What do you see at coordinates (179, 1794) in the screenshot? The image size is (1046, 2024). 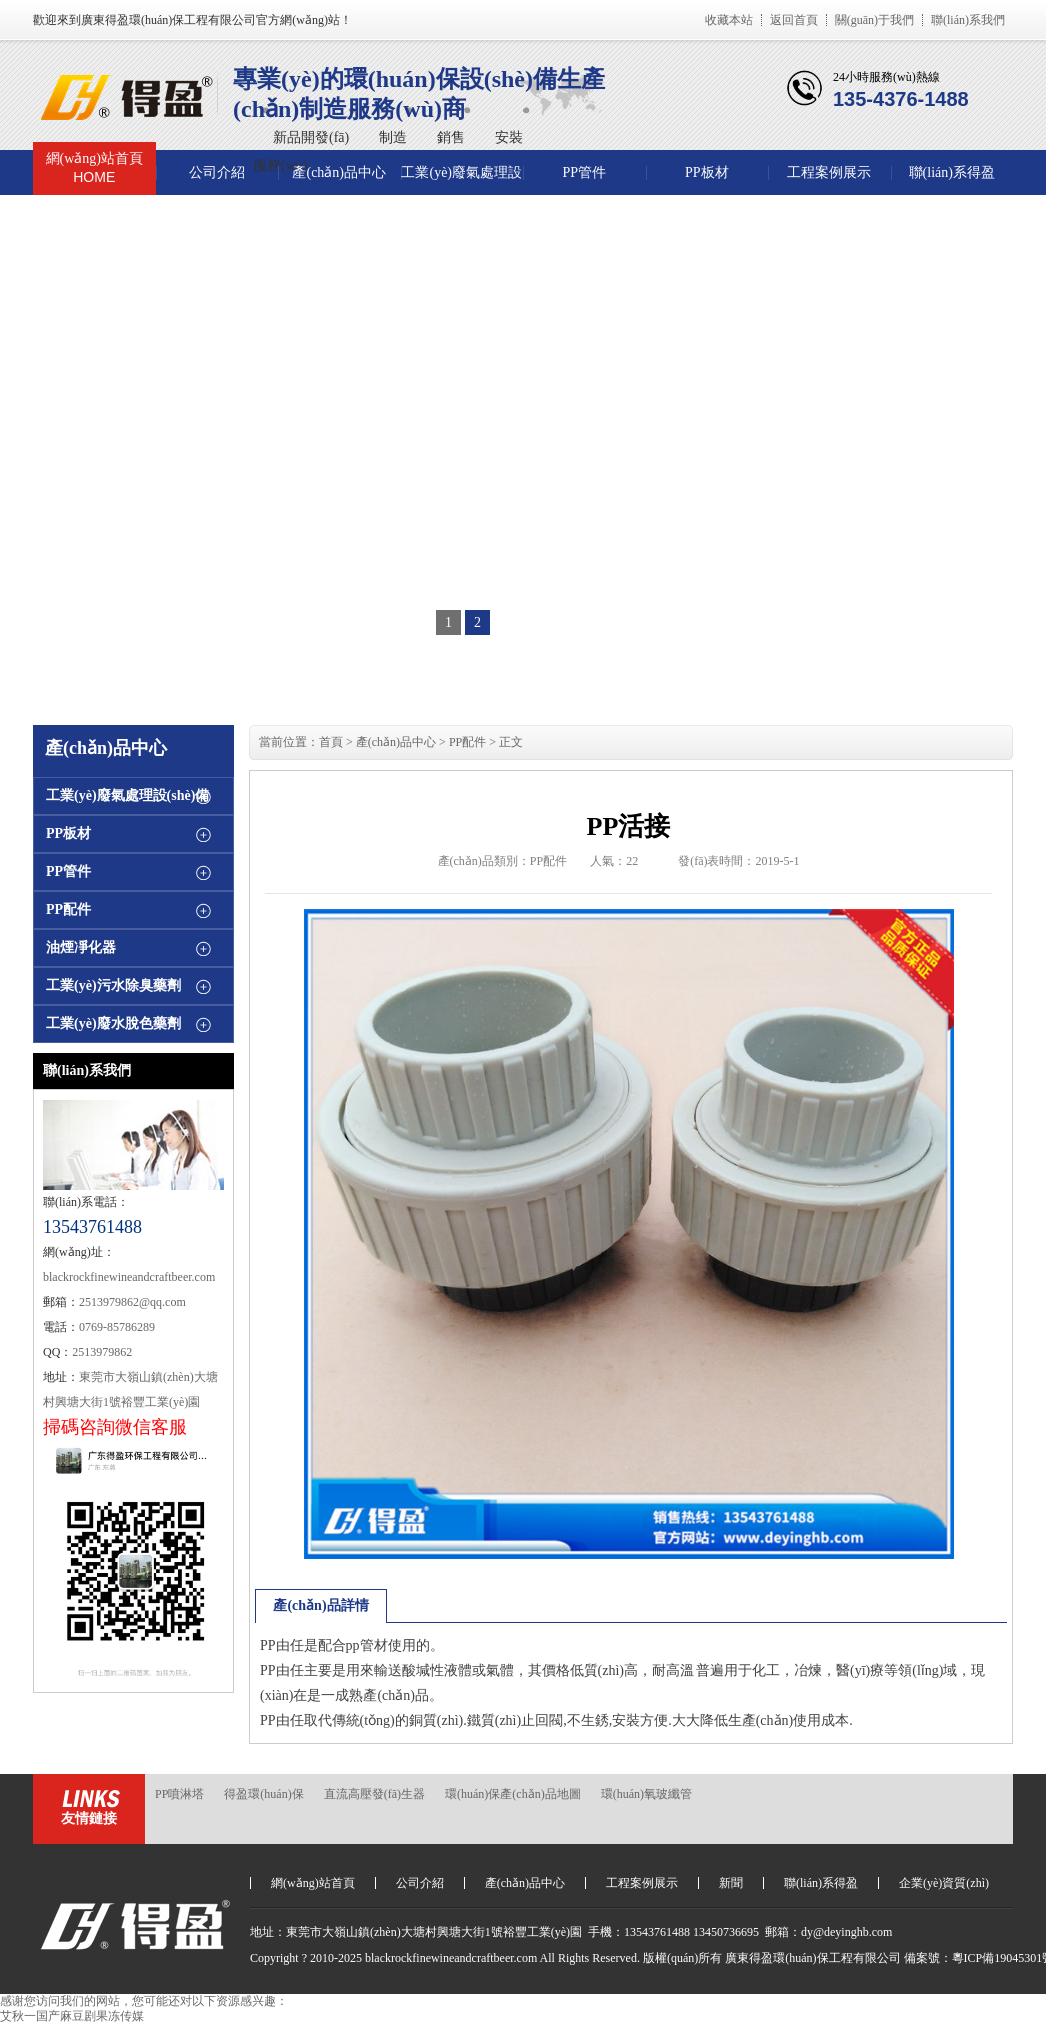 I see `PP噴淋塔` at bounding box center [179, 1794].